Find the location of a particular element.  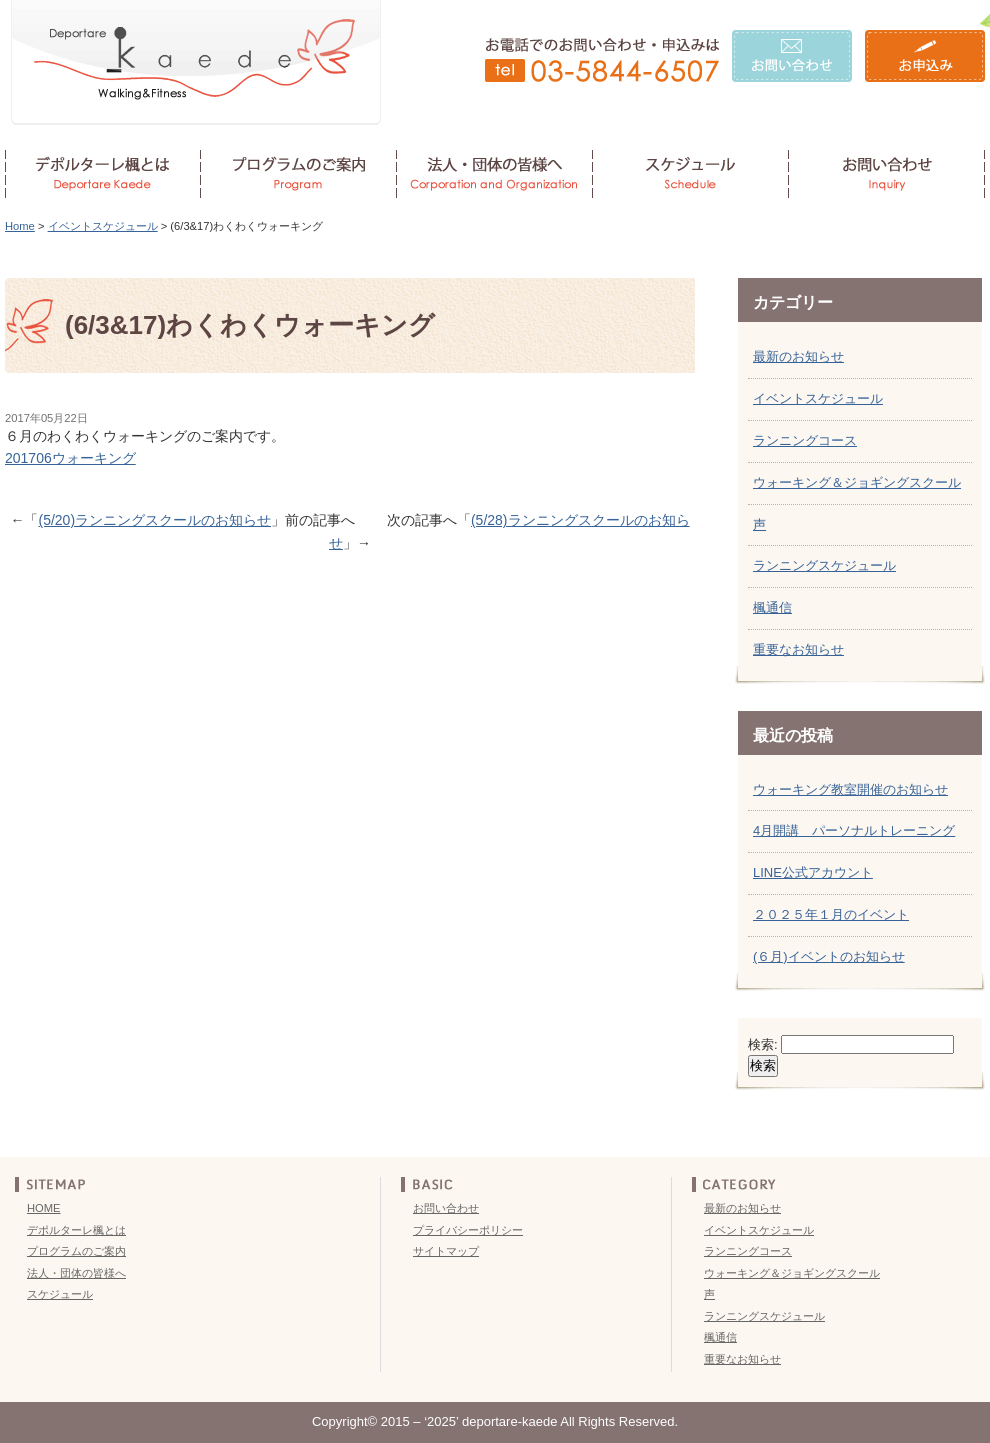

プライバシーポリシー is located at coordinates (468, 1230).